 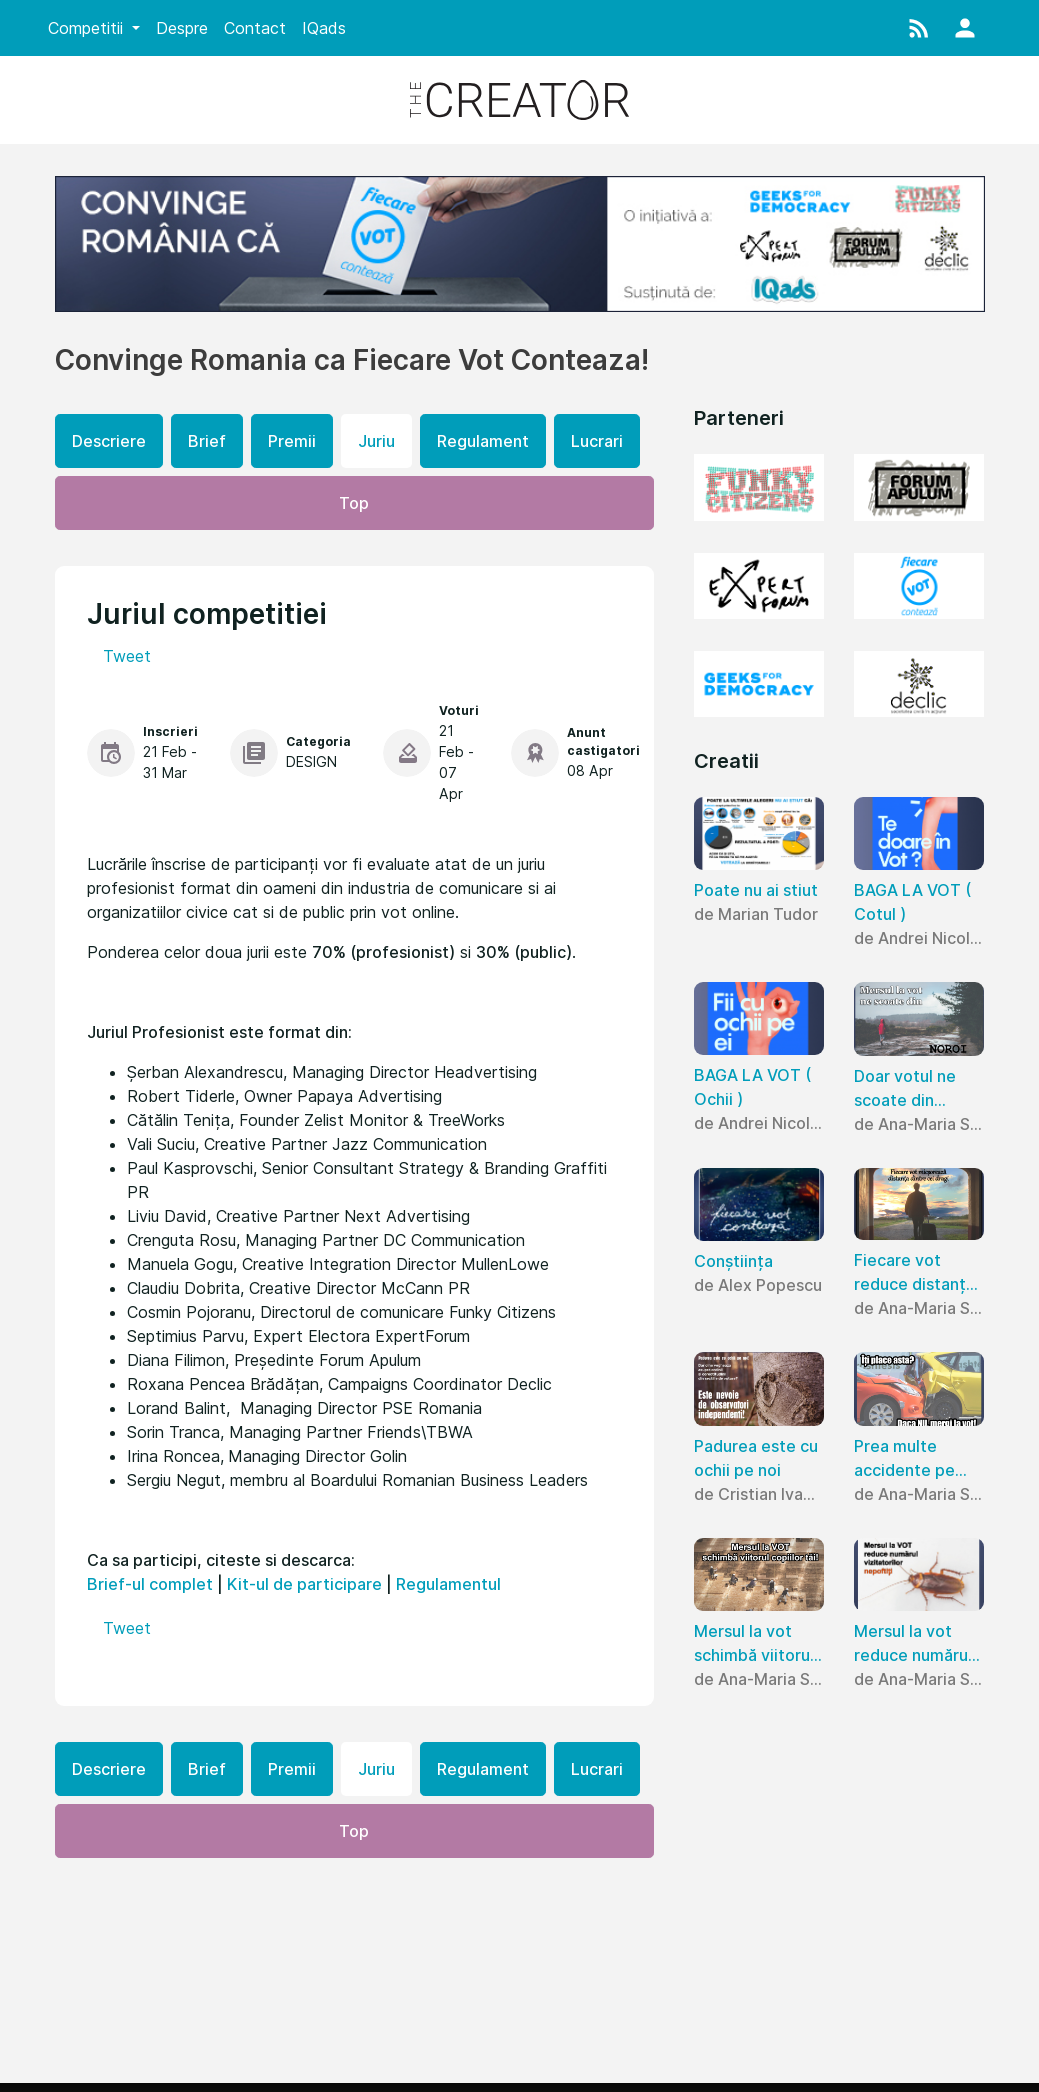 I want to click on Competitii [button], so click(x=88, y=28).